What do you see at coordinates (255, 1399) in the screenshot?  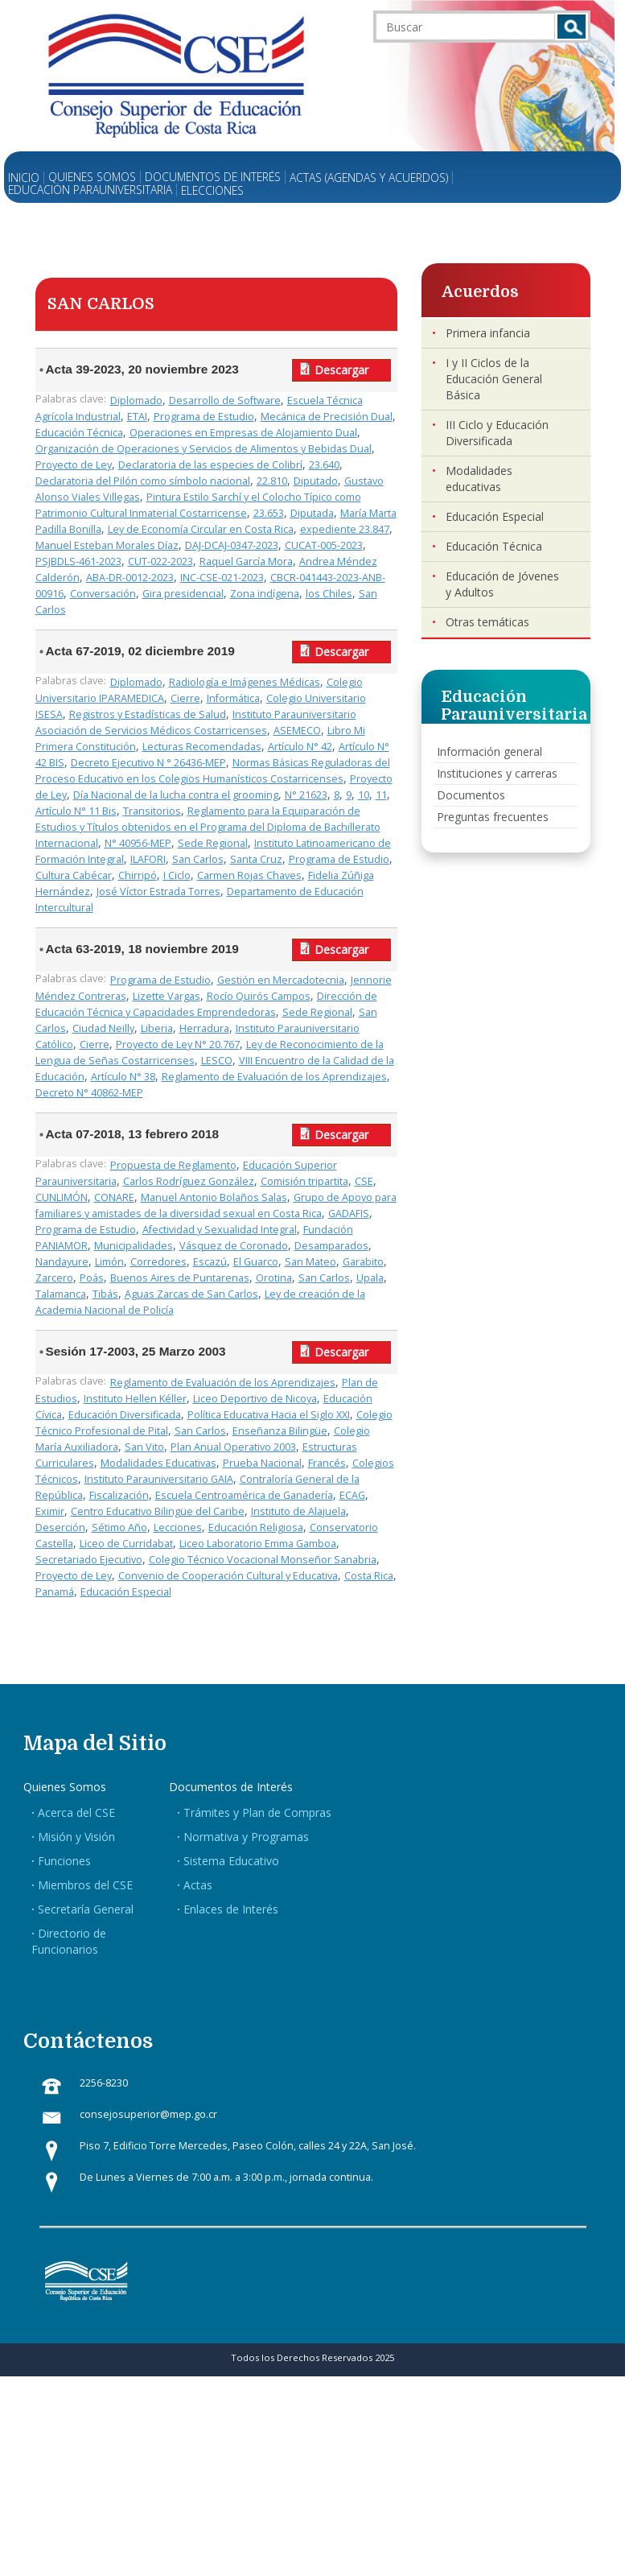 I see `Liceo Deportivo de Nicoya` at bounding box center [255, 1399].